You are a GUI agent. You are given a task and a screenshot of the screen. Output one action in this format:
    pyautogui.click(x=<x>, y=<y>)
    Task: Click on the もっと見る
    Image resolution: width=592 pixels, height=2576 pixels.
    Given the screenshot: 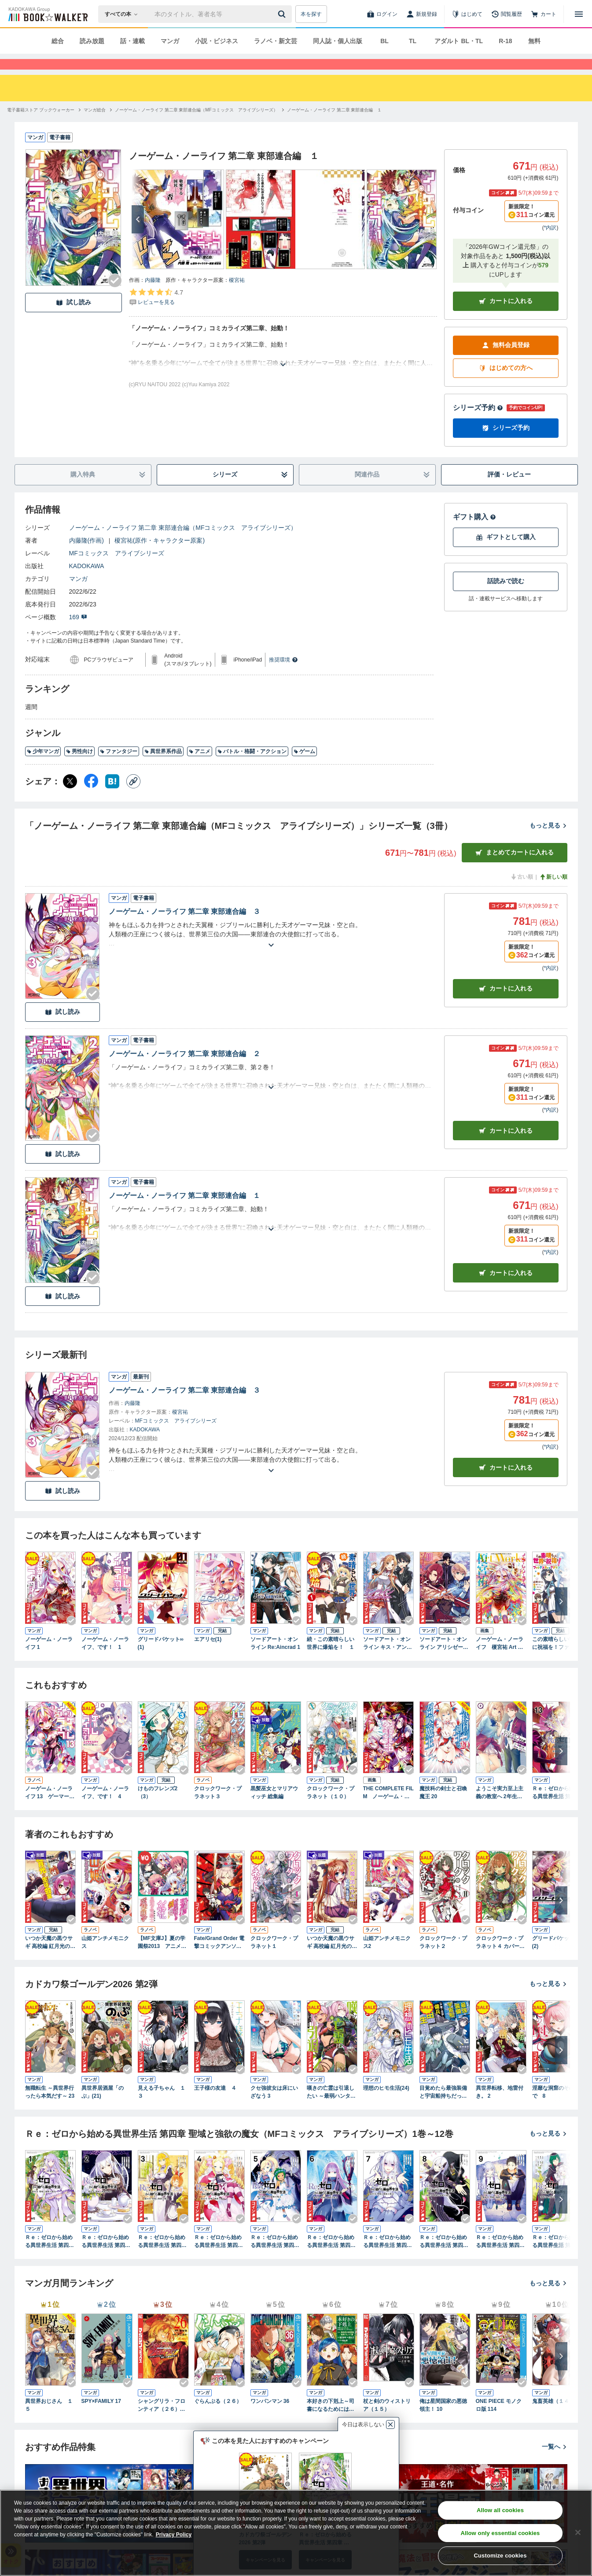 What is the action you would take?
    pyautogui.click(x=548, y=841)
    